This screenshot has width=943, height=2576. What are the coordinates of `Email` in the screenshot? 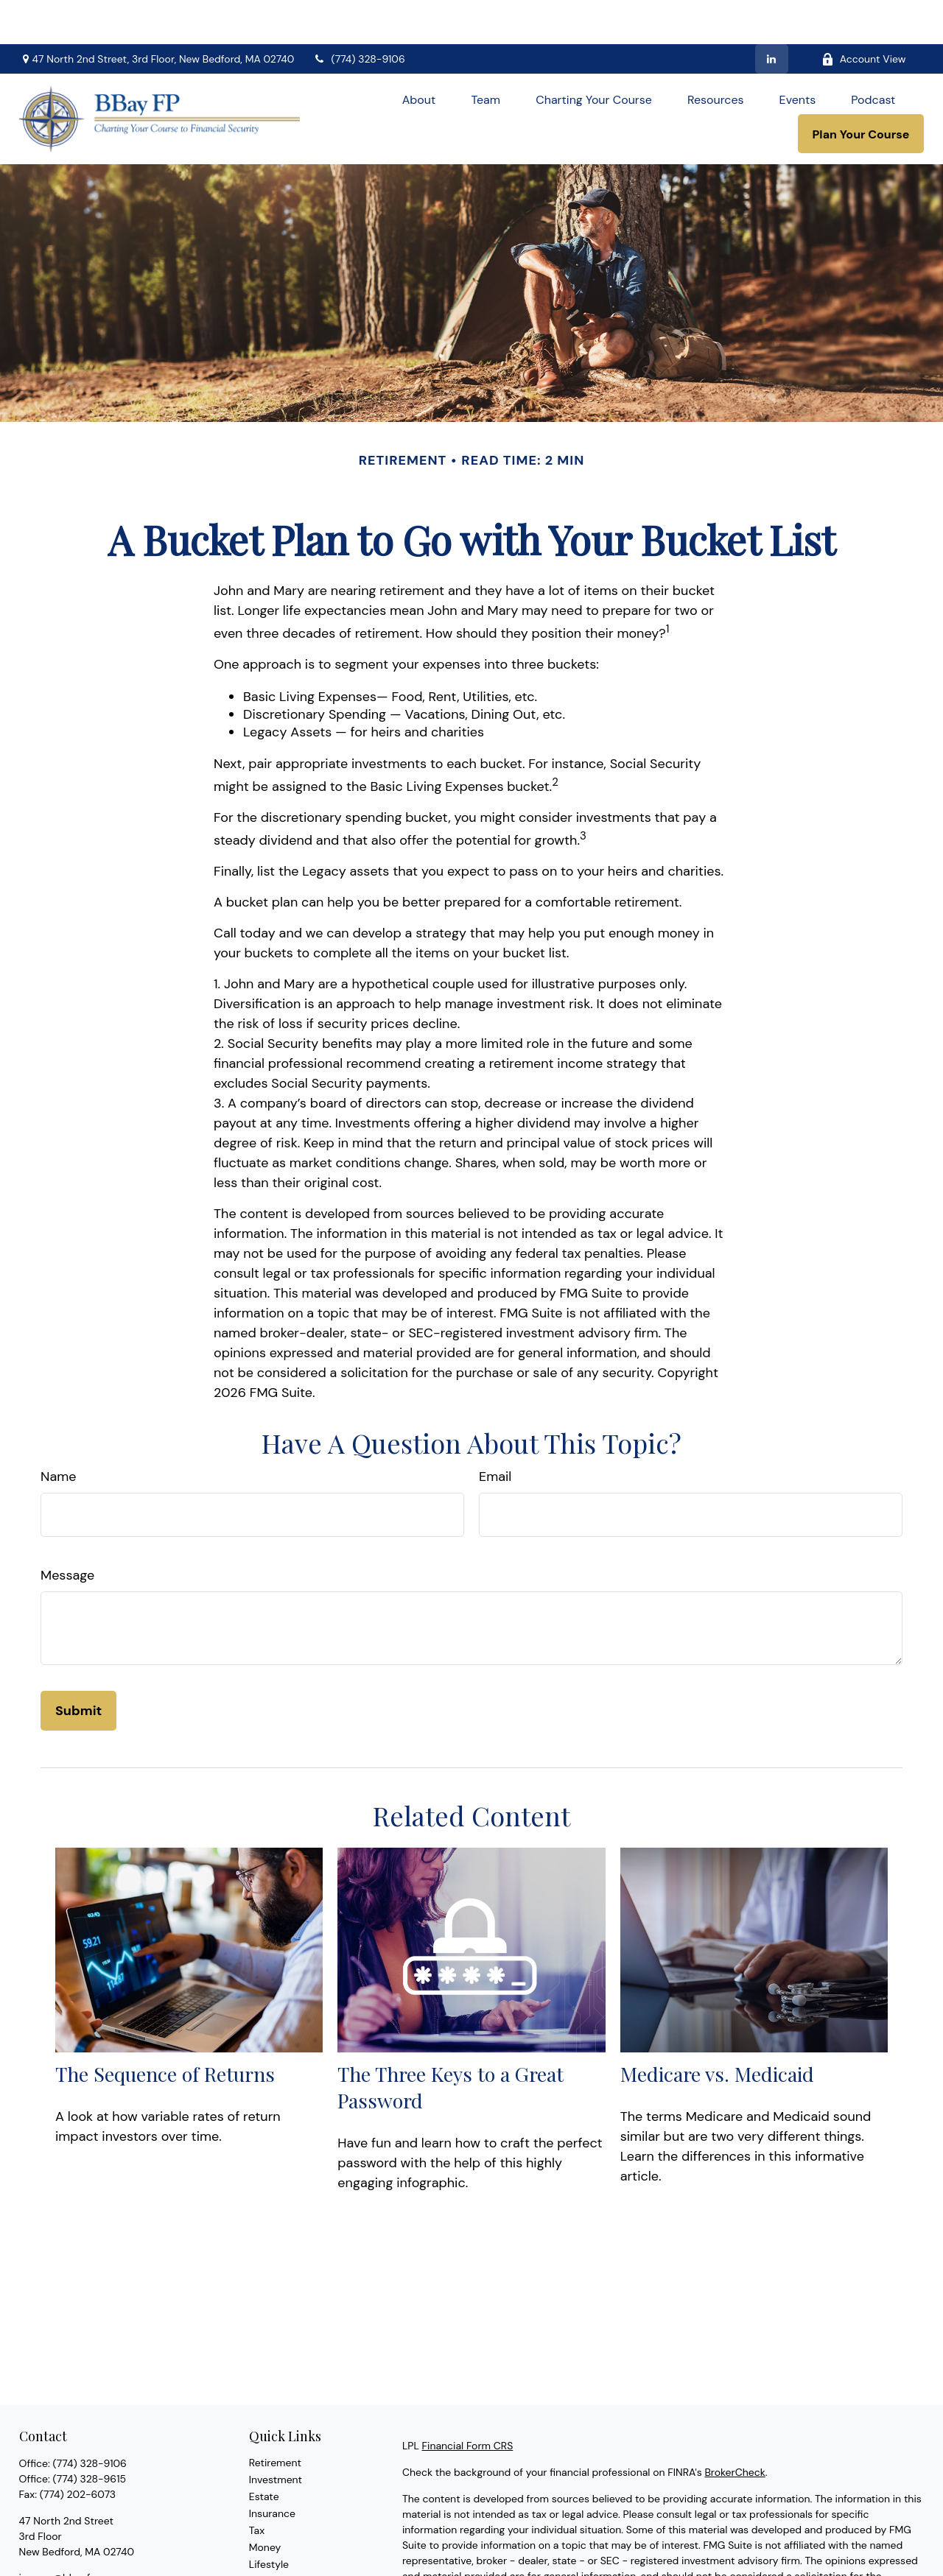 It's located at (495, 1432).